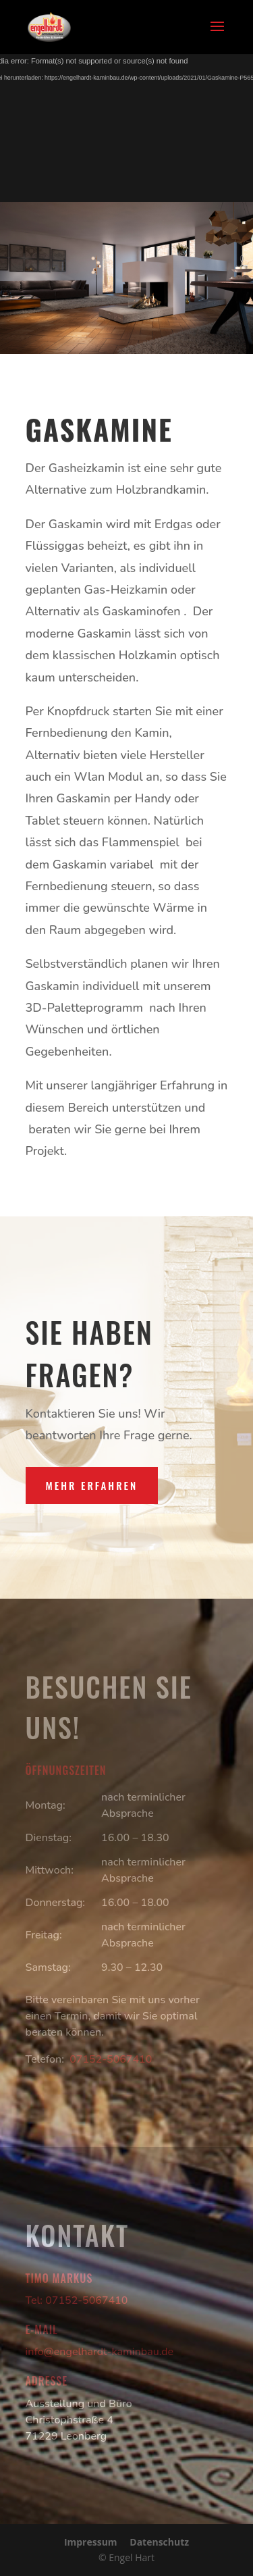 This screenshot has height=2576, width=253. Describe the element at coordinates (90, 2541) in the screenshot. I see `Impressum` at that location.